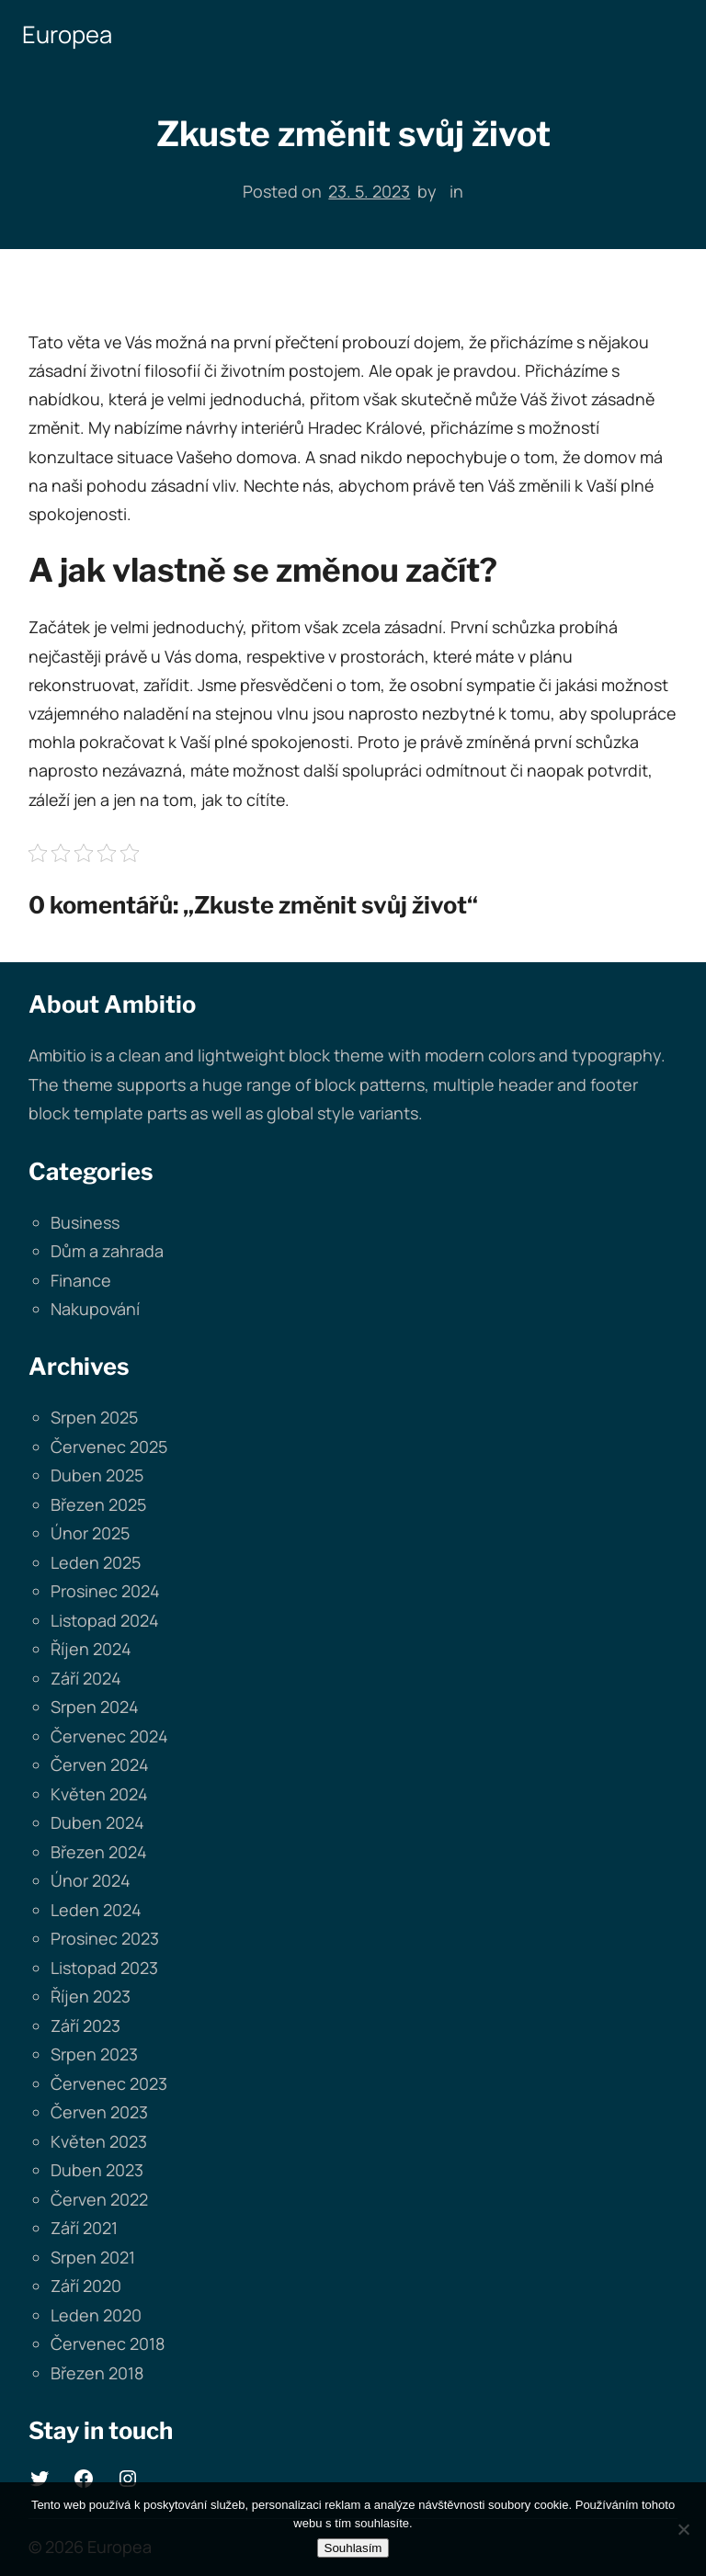 The height and width of the screenshot is (2576, 706). Describe the element at coordinates (97, 2373) in the screenshot. I see `Březen 2018` at that location.